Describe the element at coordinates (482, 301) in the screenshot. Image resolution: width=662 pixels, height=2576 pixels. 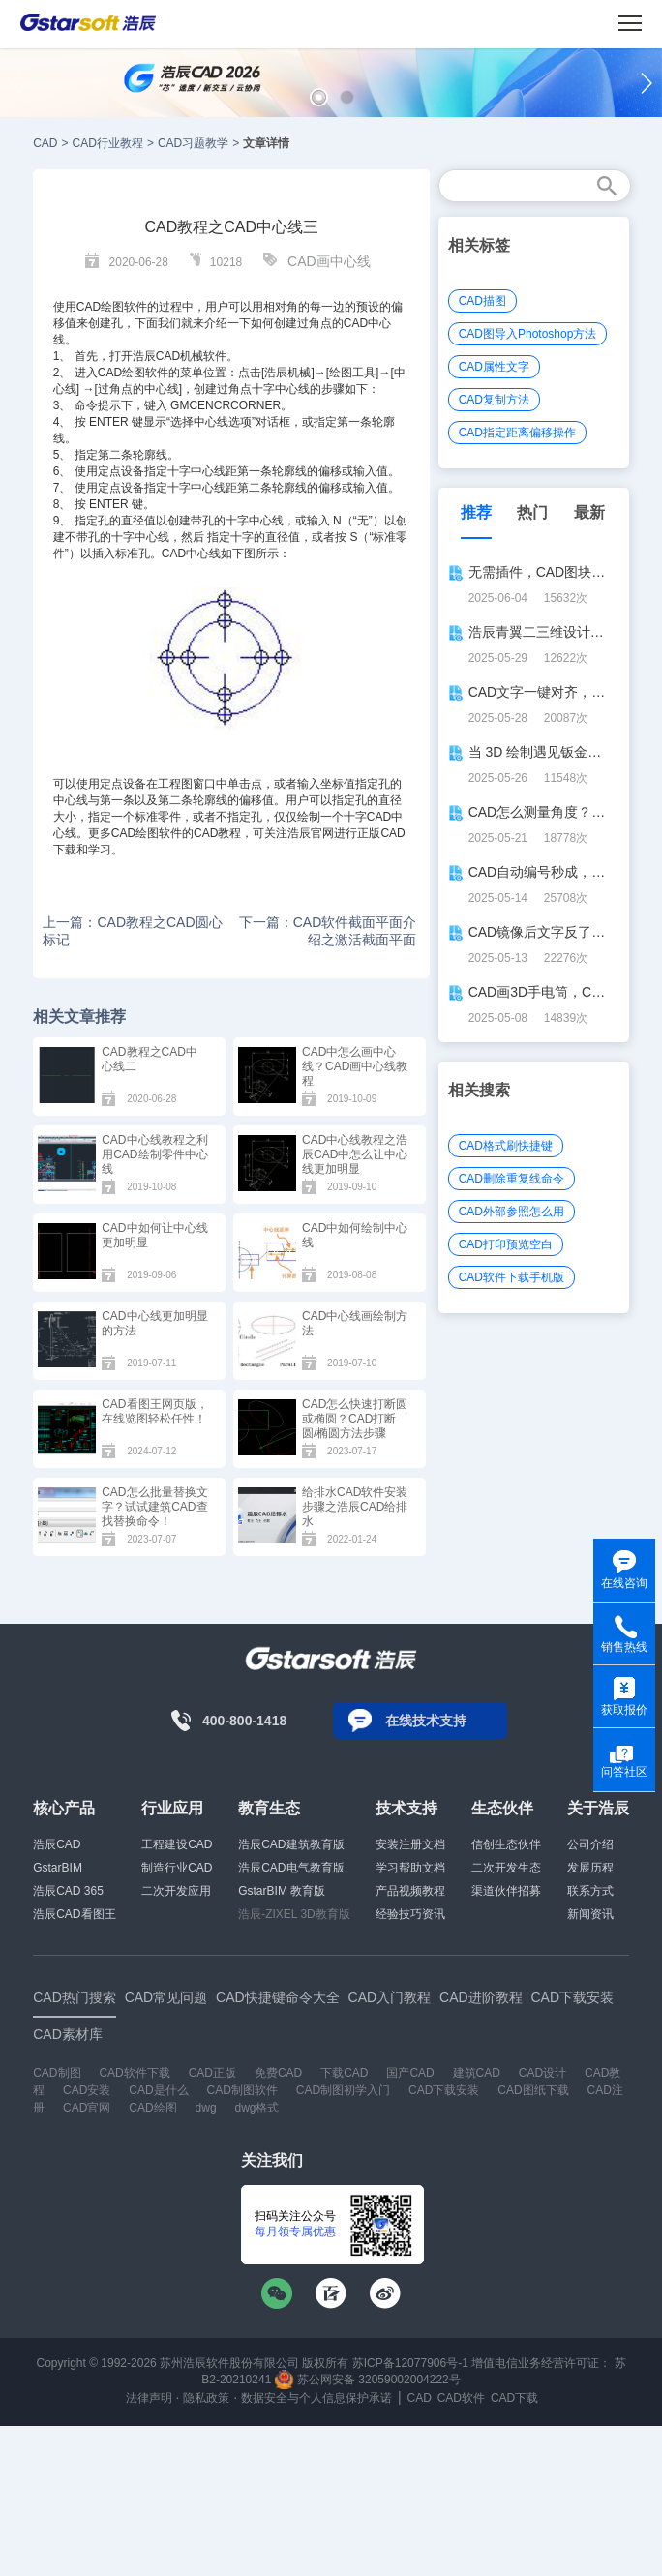
I see `CAD描图` at that location.